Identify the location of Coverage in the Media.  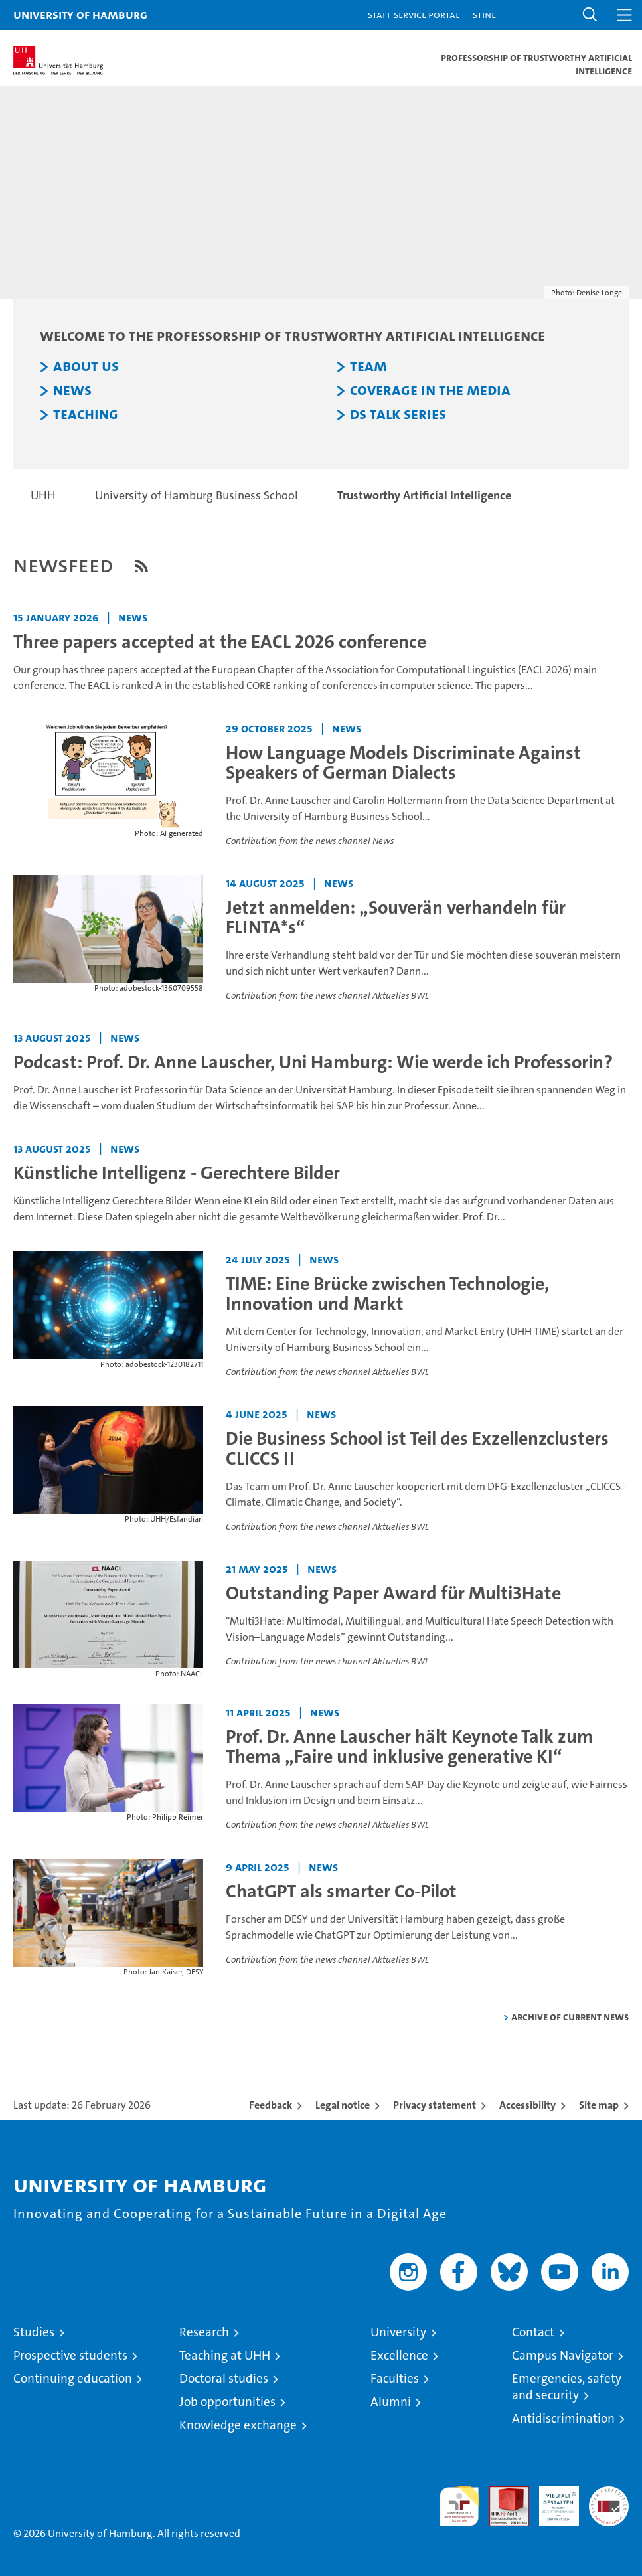
(430, 390).